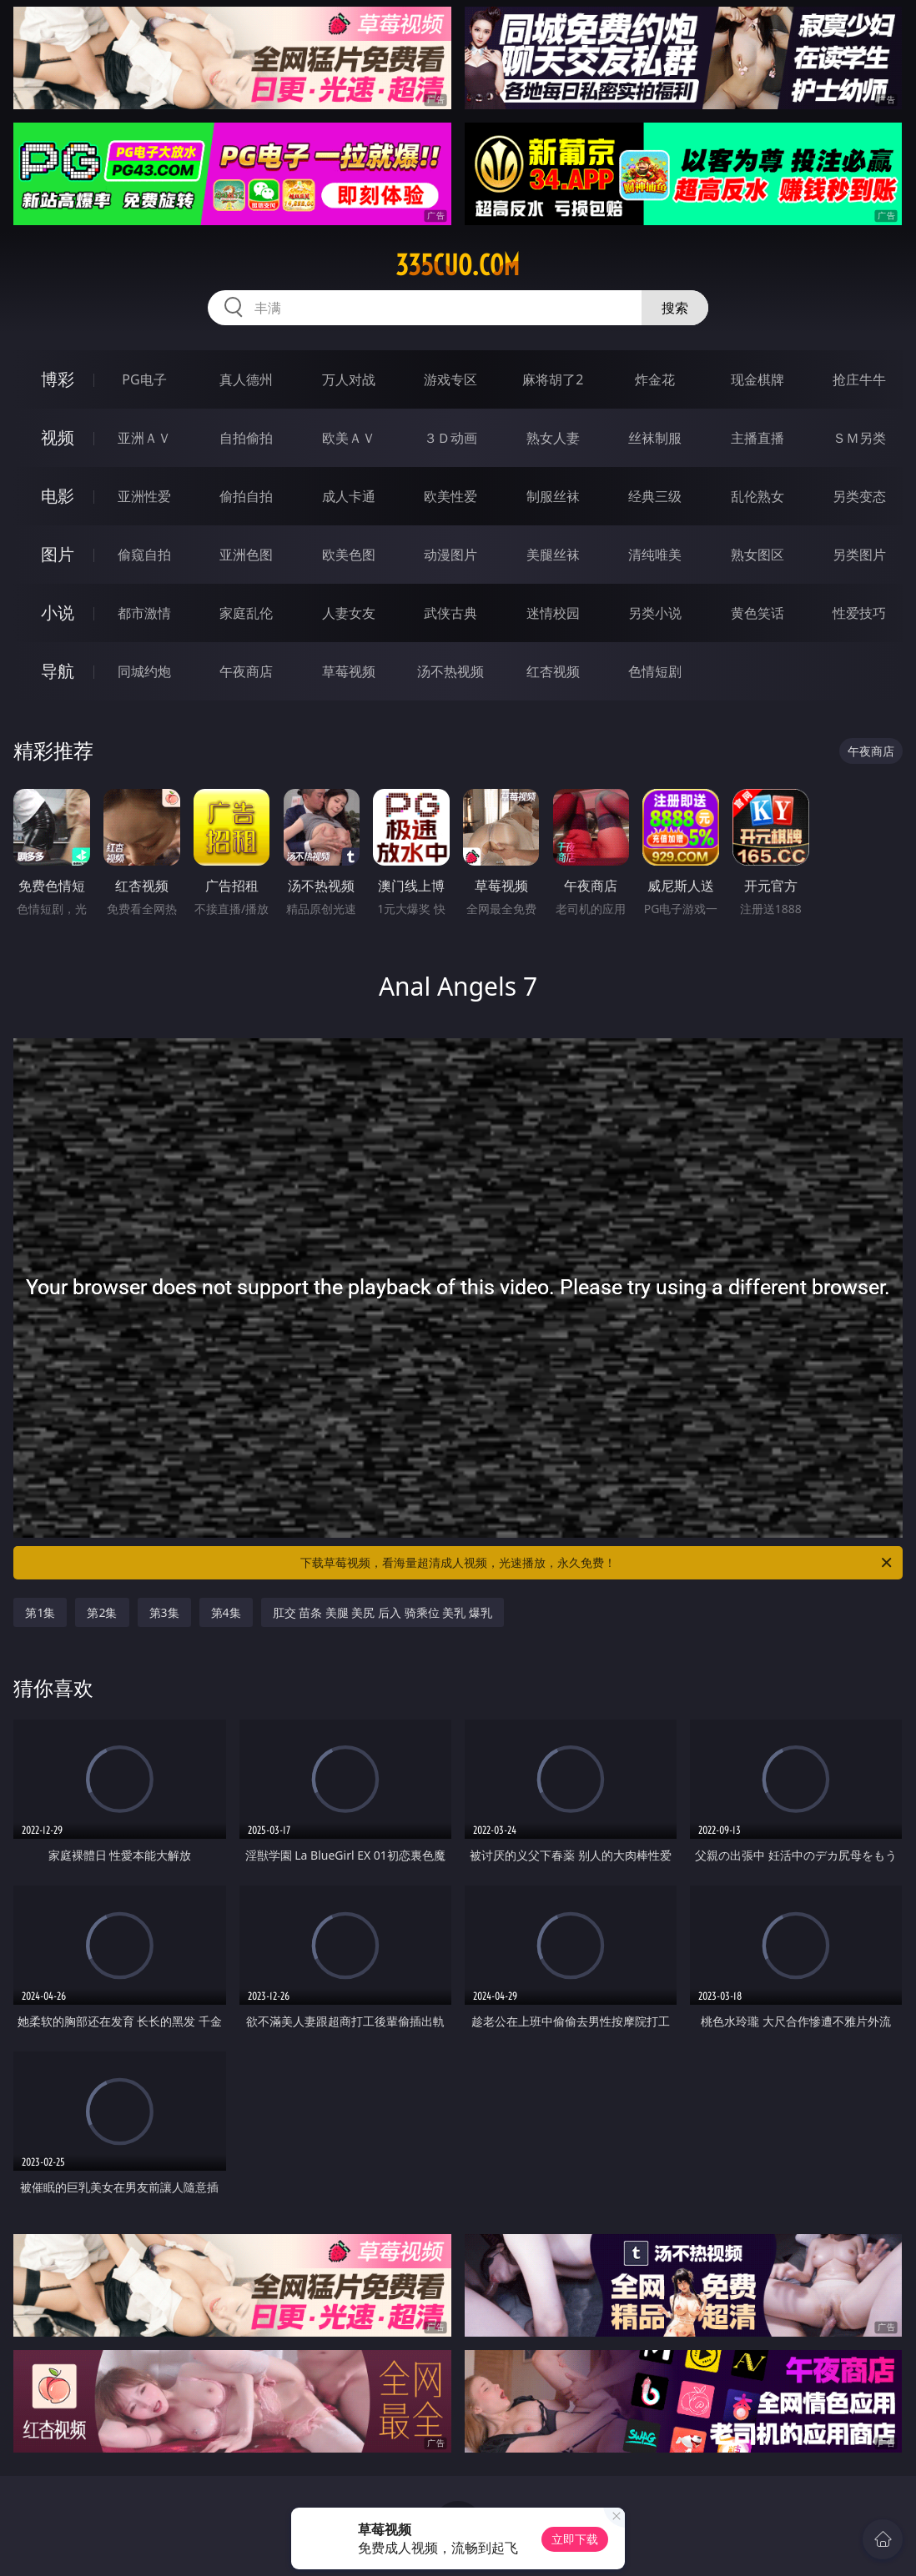 This screenshot has width=916, height=2576. I want to click on 亚洲性爱, so click(144, 496).